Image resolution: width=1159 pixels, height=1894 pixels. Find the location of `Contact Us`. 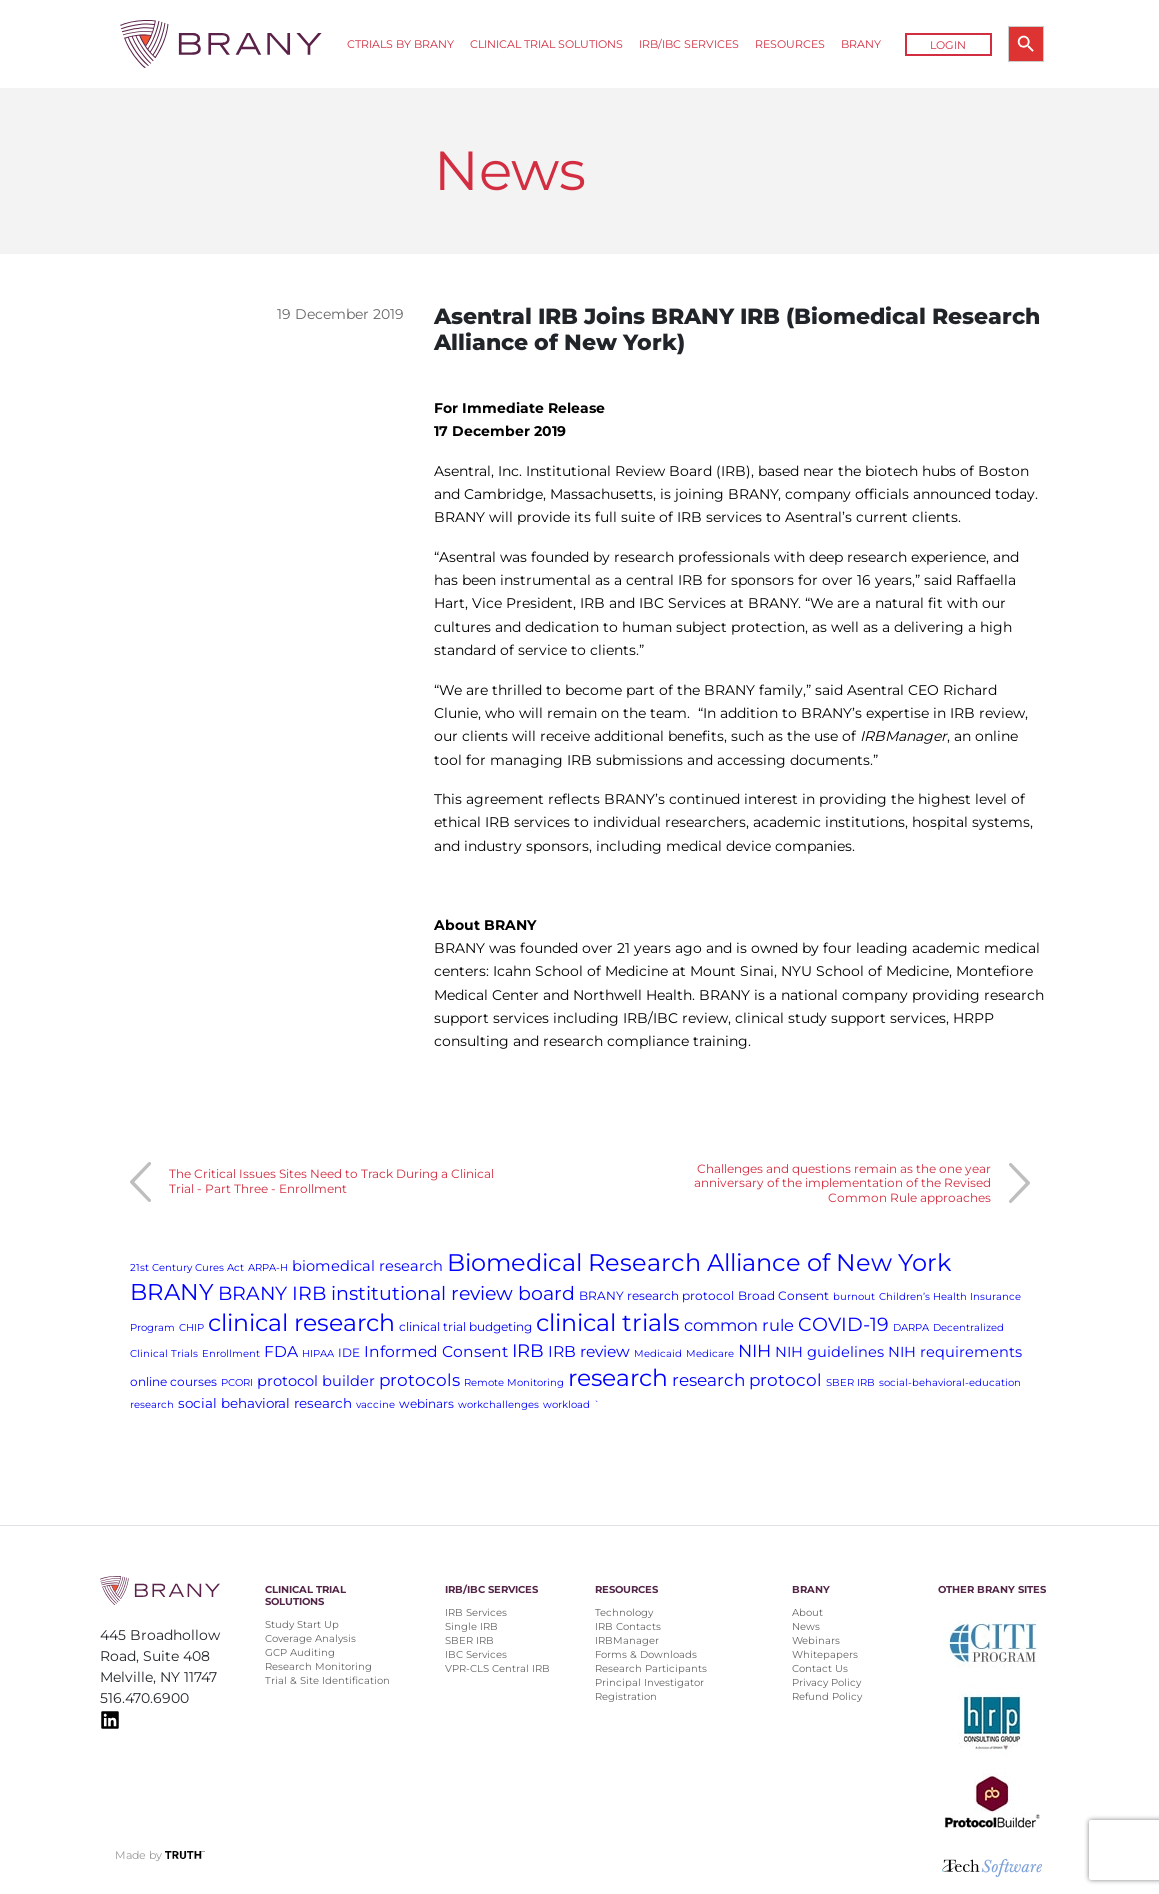

Contact Us is located at coordinates (820, 1668).